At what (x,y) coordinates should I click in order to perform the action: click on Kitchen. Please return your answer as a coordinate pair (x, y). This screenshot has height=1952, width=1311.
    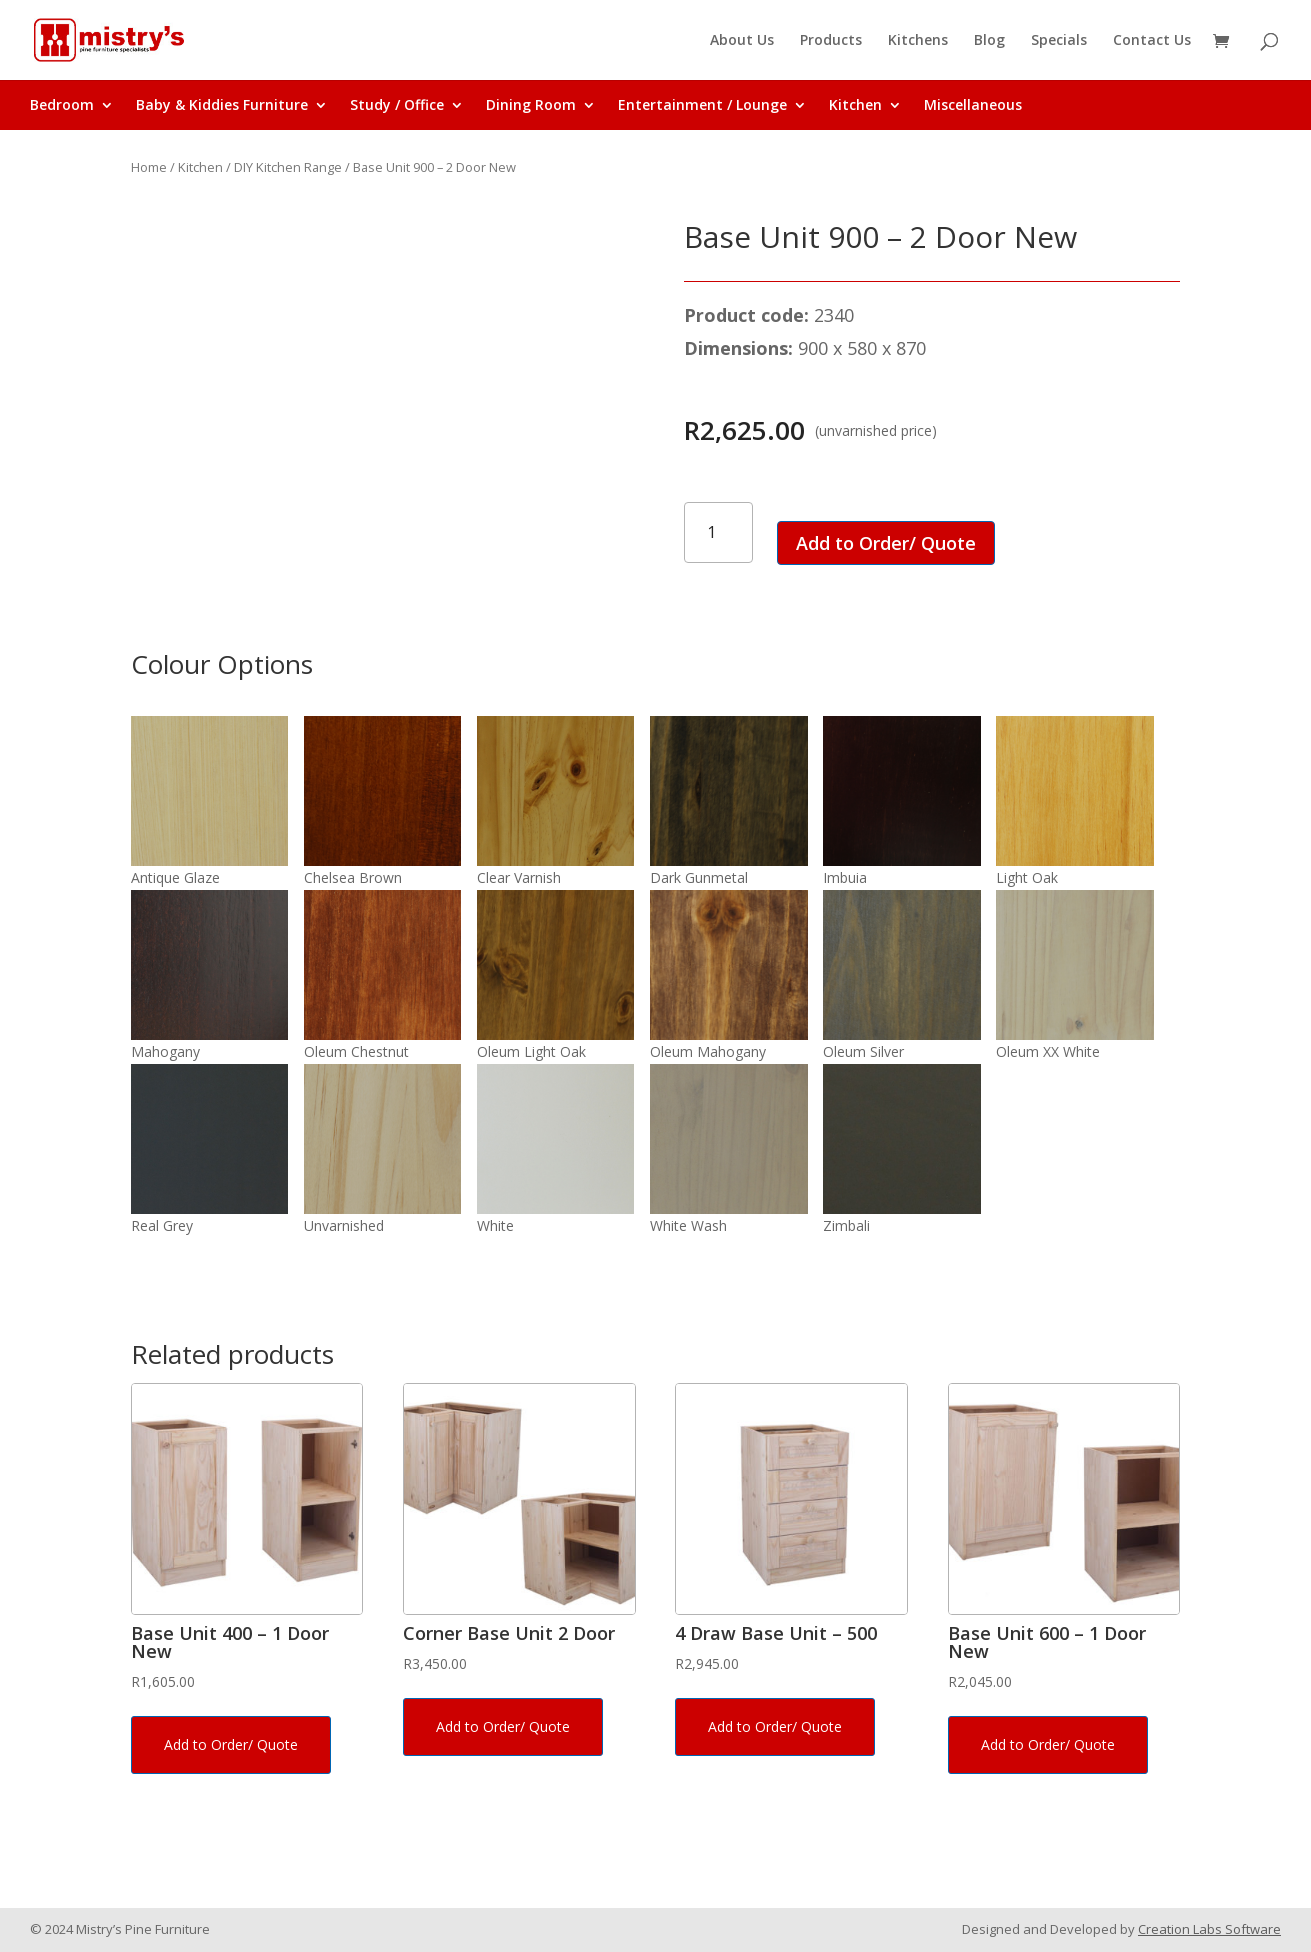
    Looking at the image, I should click on (855, 106).